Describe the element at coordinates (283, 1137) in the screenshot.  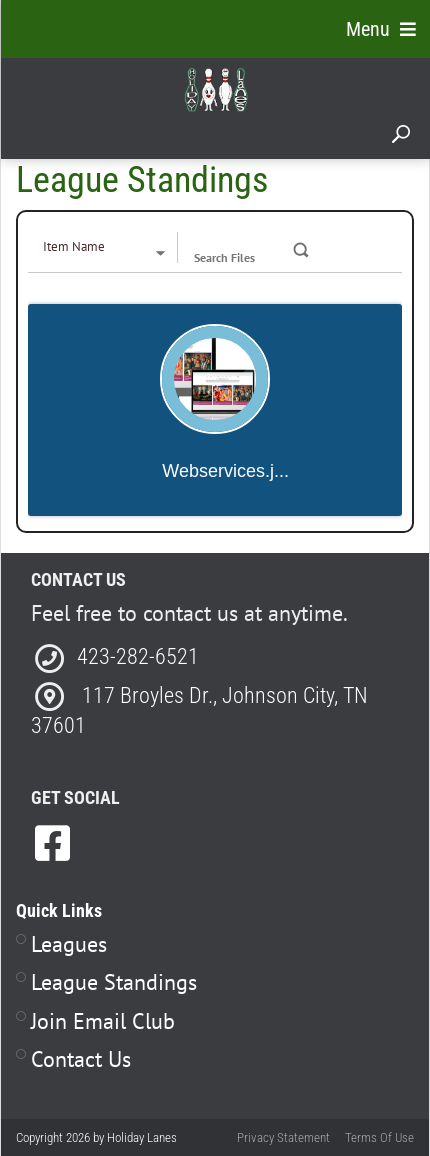
I see `Privacy Statement` at that location.